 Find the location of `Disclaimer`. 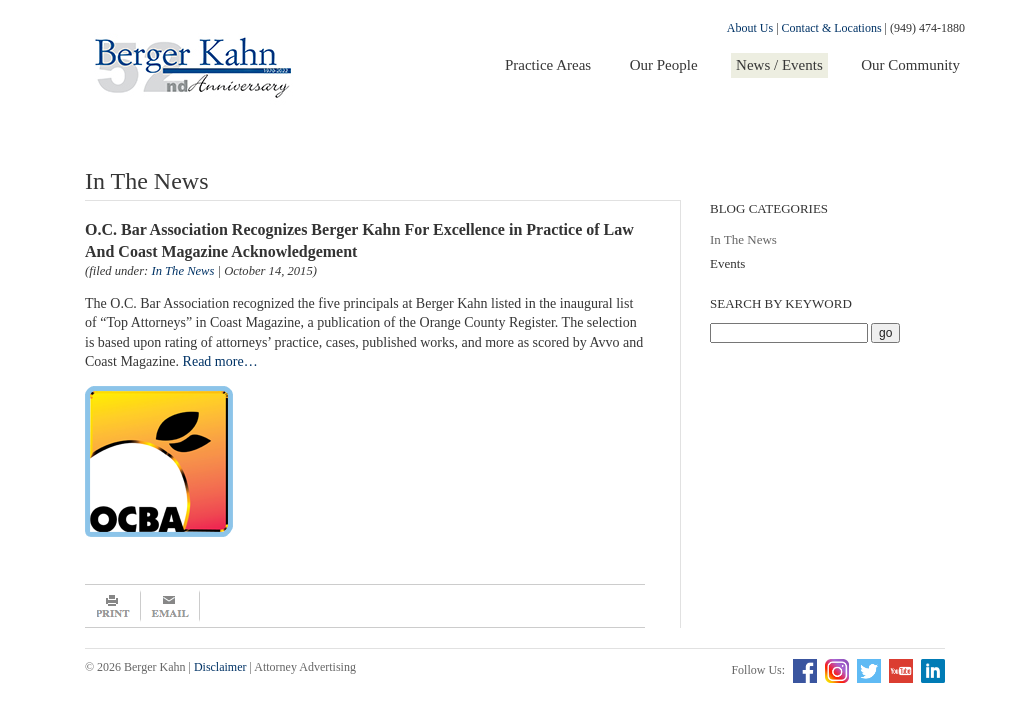

Disclaimer is located at coordinates (220, 667).